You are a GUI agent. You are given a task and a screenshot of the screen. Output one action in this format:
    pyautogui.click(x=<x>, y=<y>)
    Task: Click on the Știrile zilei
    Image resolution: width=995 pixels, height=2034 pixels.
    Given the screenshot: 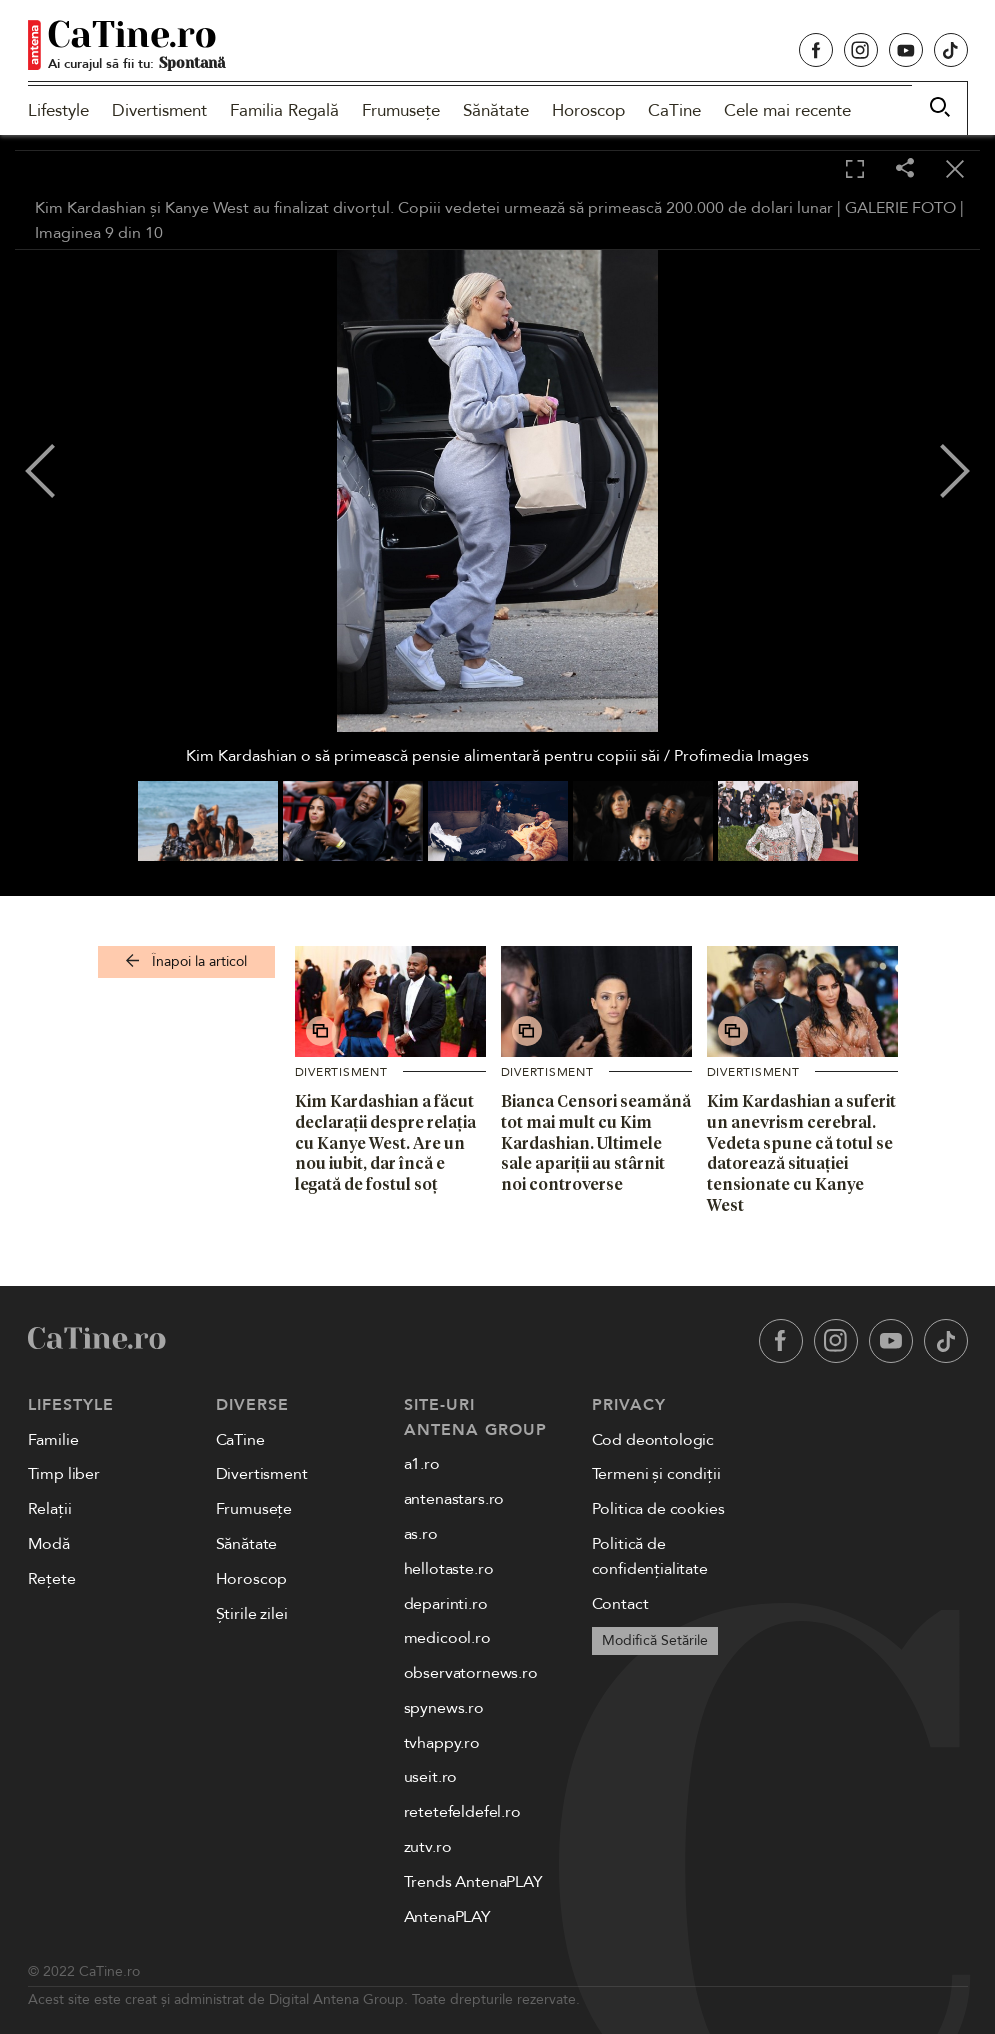 What is the action you would take?
    pyautogui.click(x=252, y=1614)
    